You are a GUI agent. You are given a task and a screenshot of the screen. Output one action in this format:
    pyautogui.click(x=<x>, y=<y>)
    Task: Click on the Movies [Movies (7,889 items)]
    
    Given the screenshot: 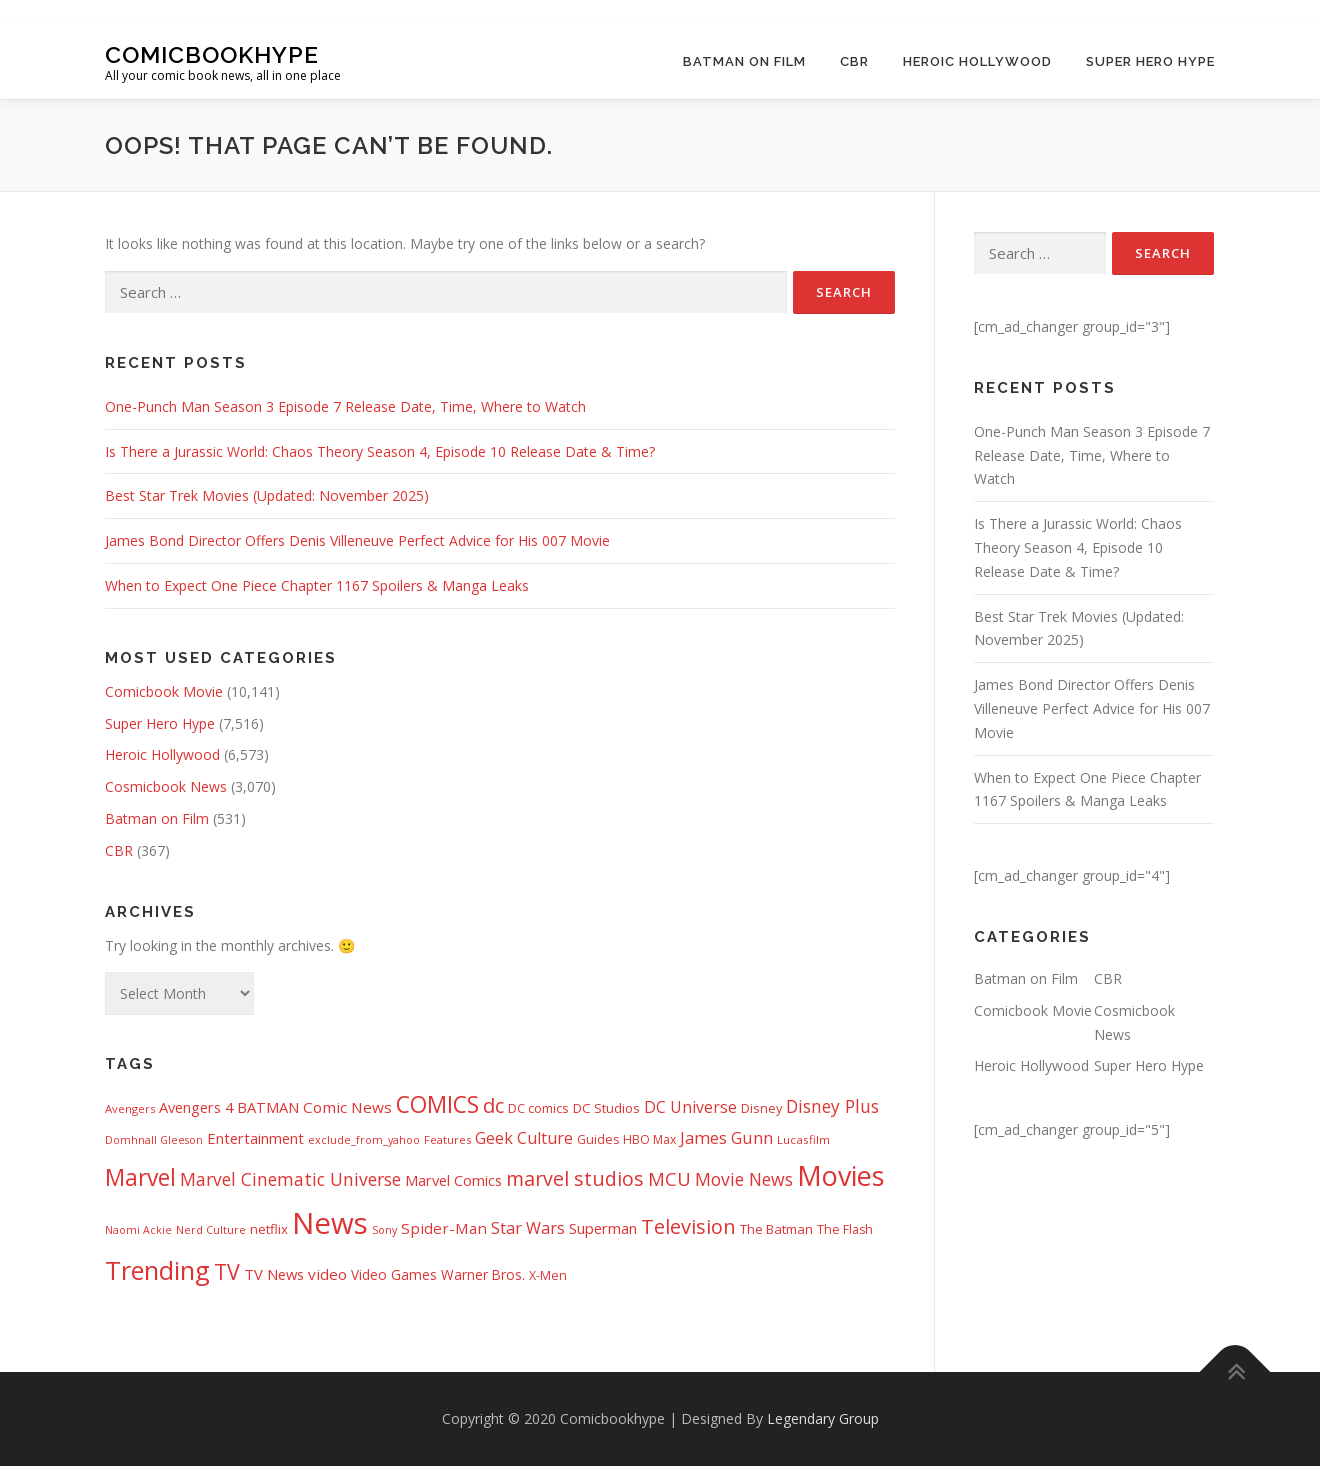 What is the action you would take?
    pyautogui.click(x=840, y=1175)
    